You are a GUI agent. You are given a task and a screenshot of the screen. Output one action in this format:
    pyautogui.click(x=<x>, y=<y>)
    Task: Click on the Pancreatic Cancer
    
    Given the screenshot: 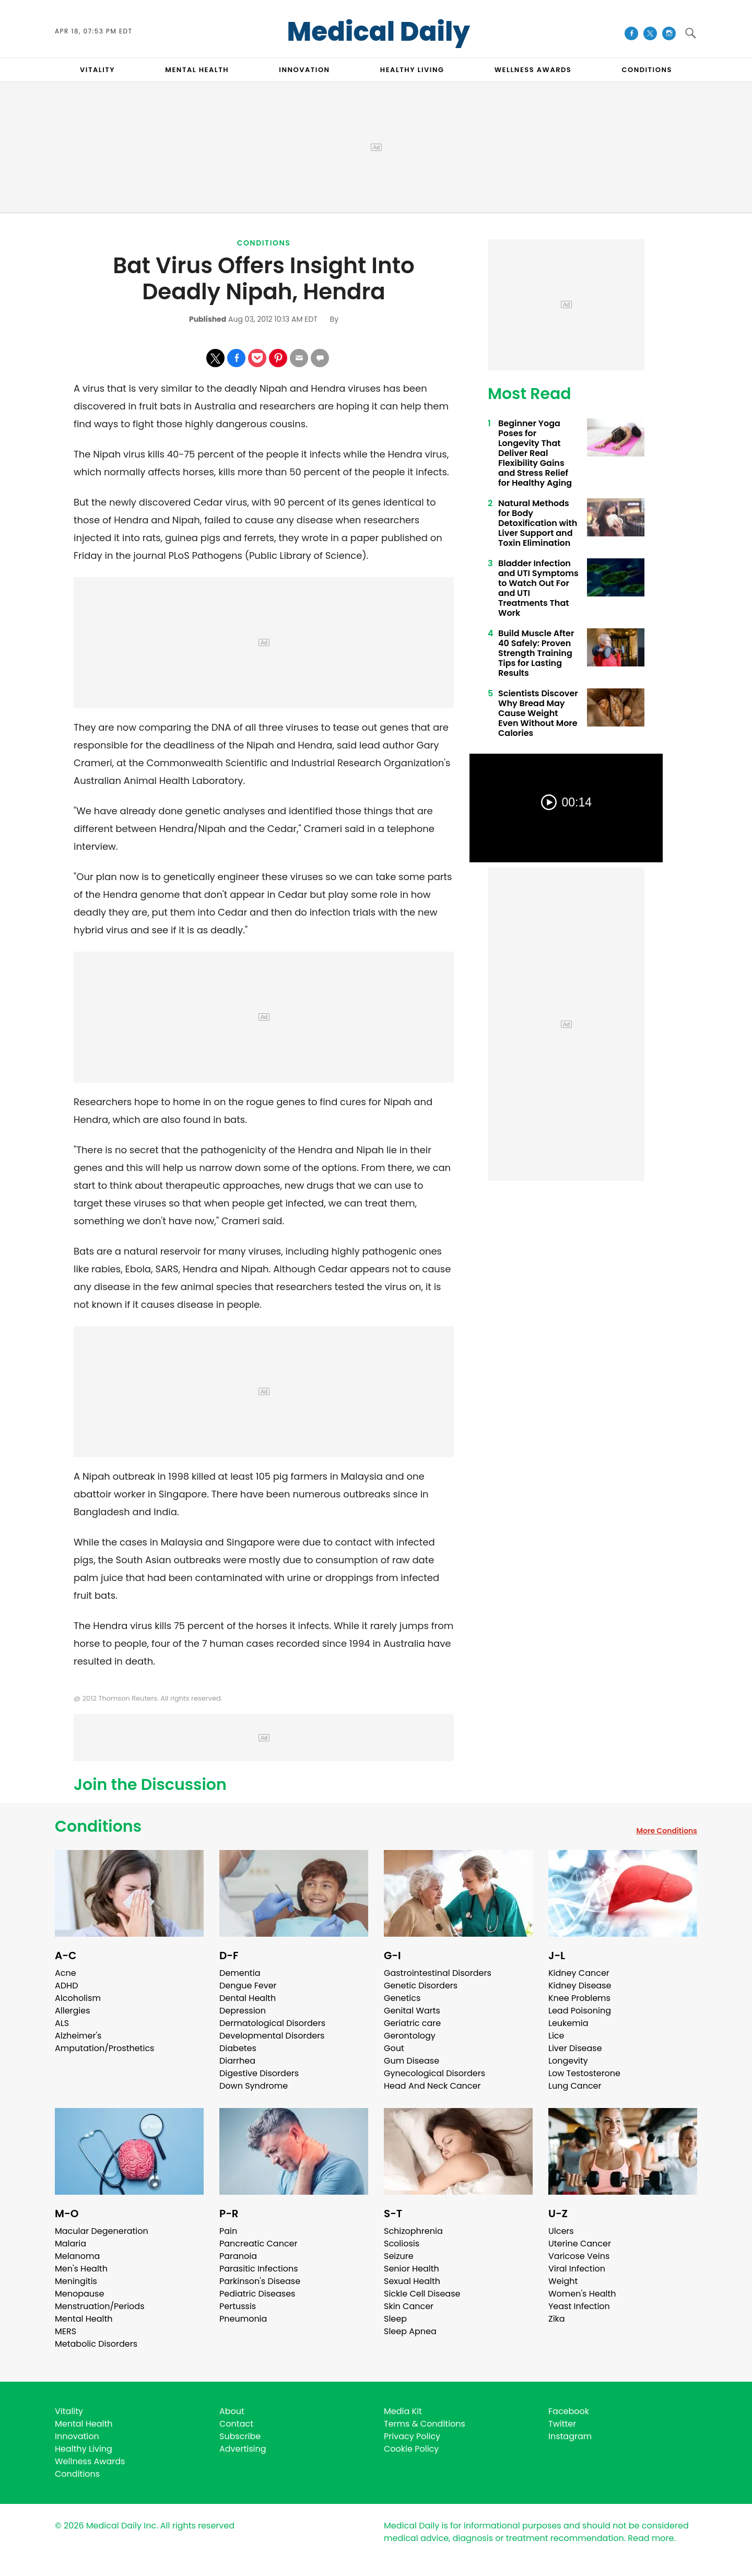 What is the action you would take?
    pyautogui.click(x=258, y=2244)
    